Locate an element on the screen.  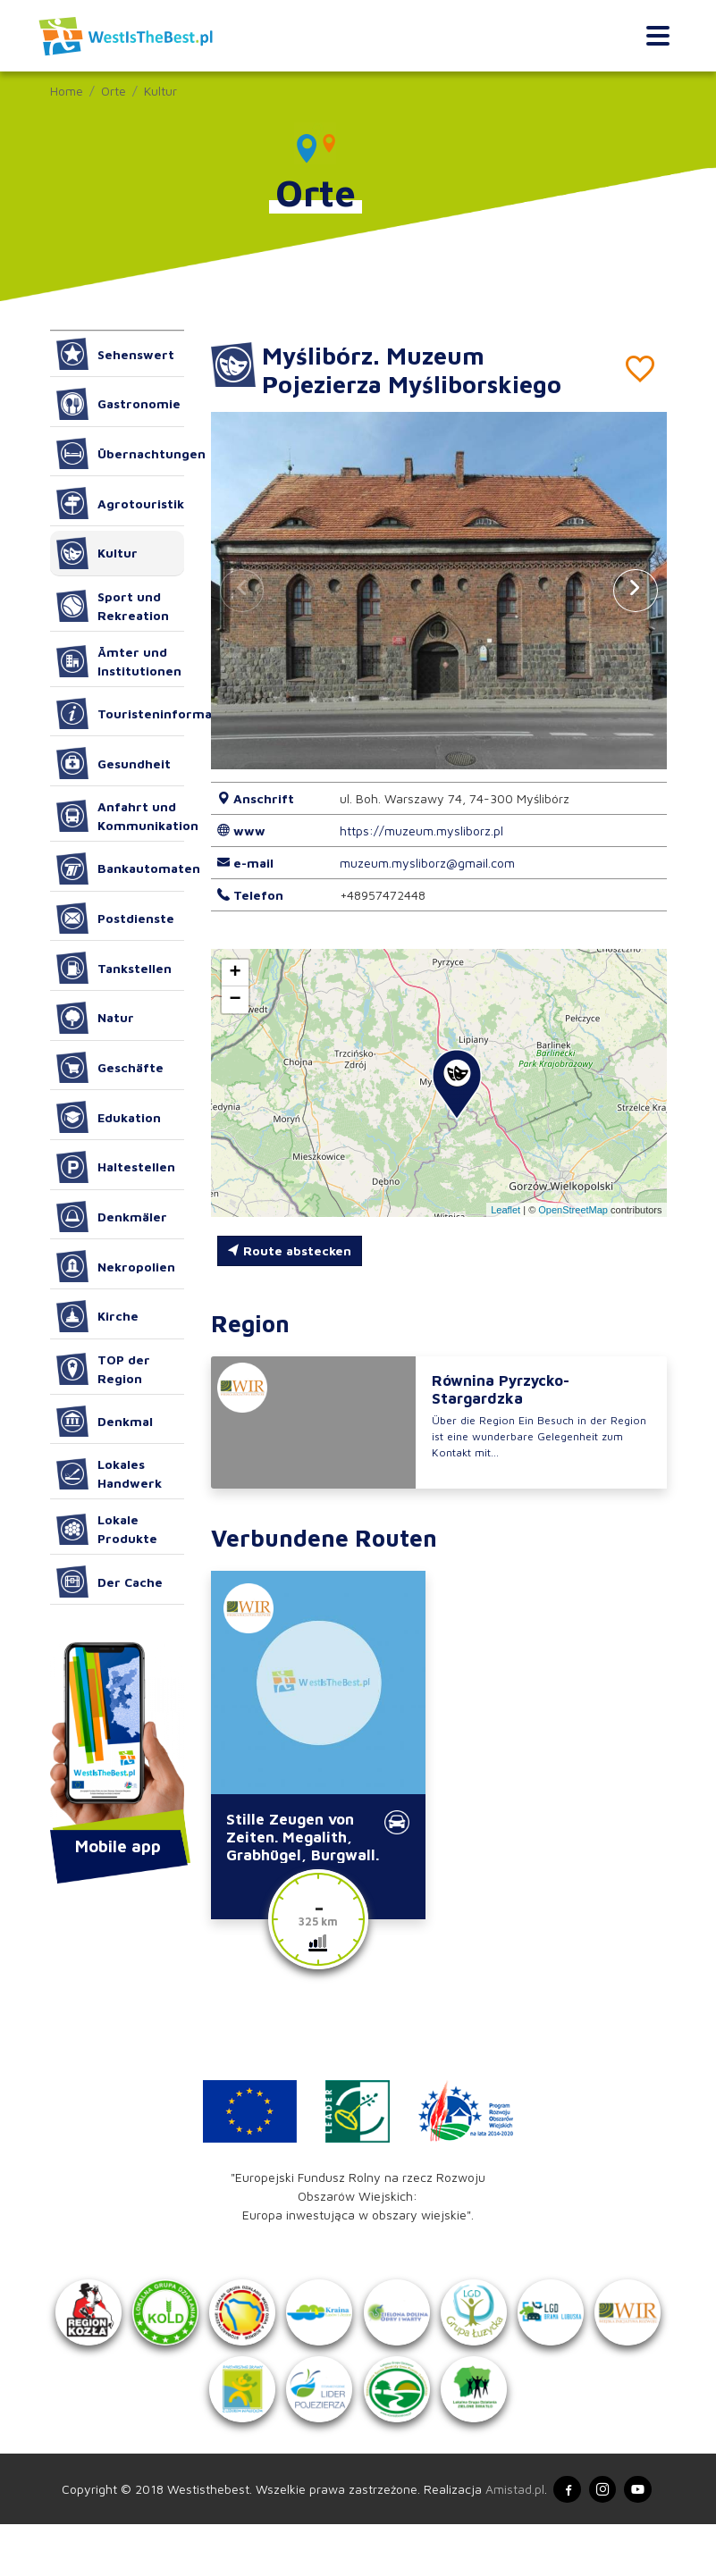
Sport und Rekreation is located at coordinates (113, 606).